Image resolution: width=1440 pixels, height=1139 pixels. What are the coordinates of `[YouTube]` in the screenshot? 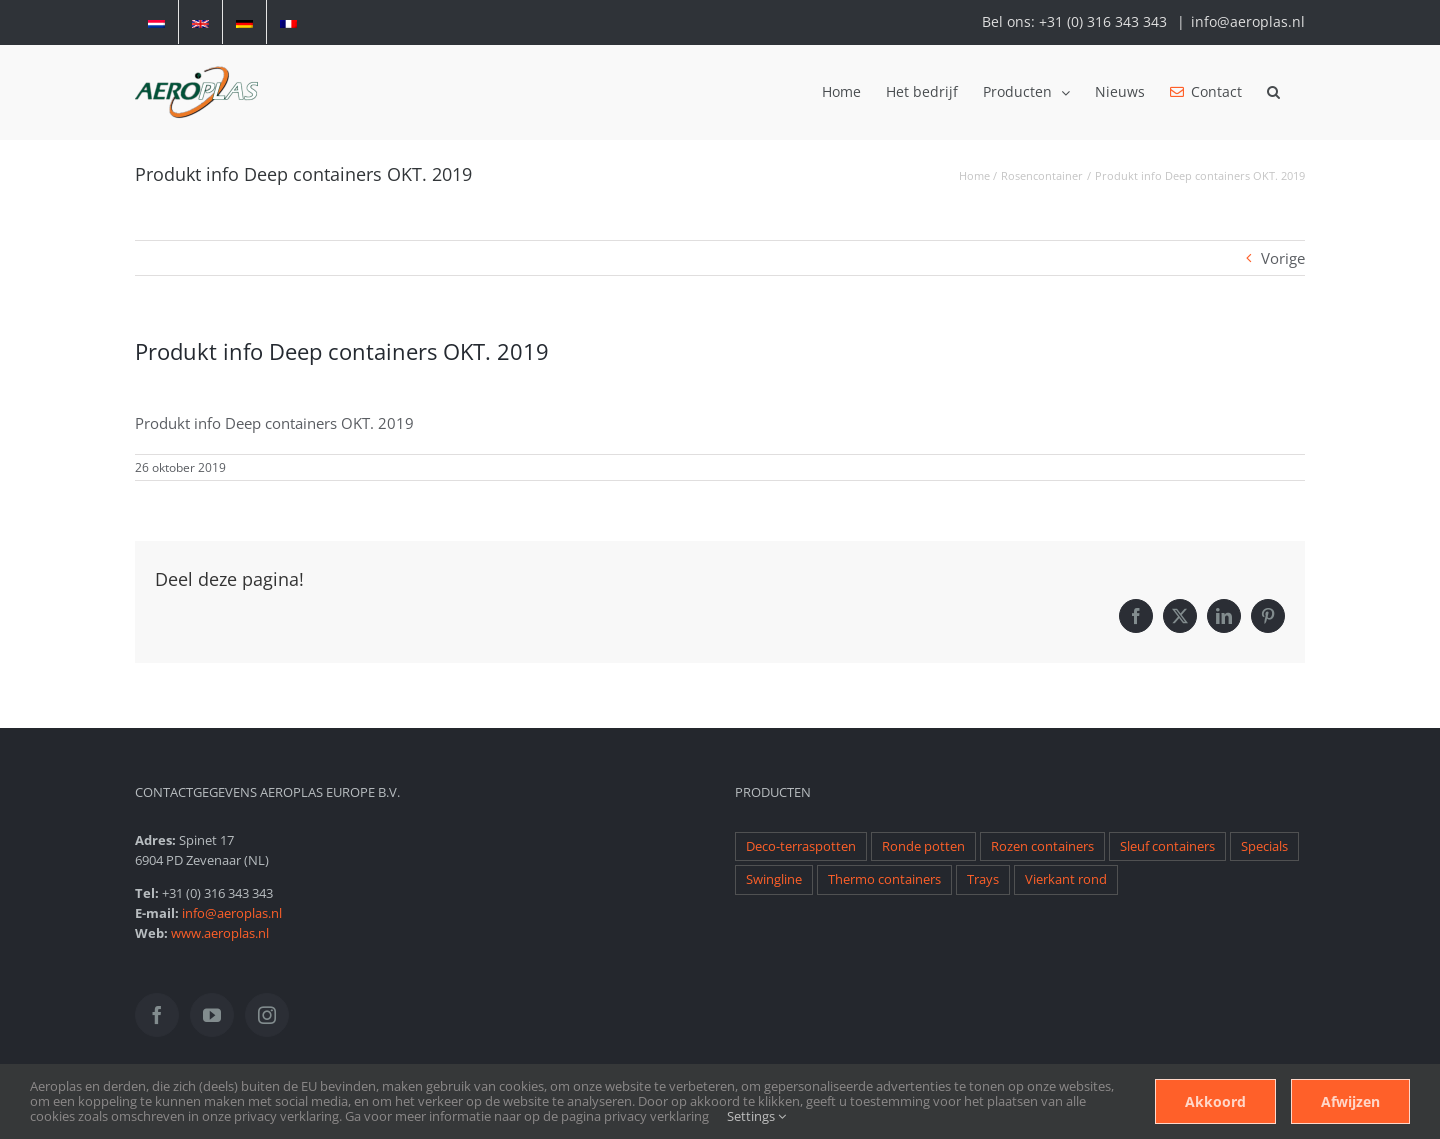 It's located at (212, 1015).